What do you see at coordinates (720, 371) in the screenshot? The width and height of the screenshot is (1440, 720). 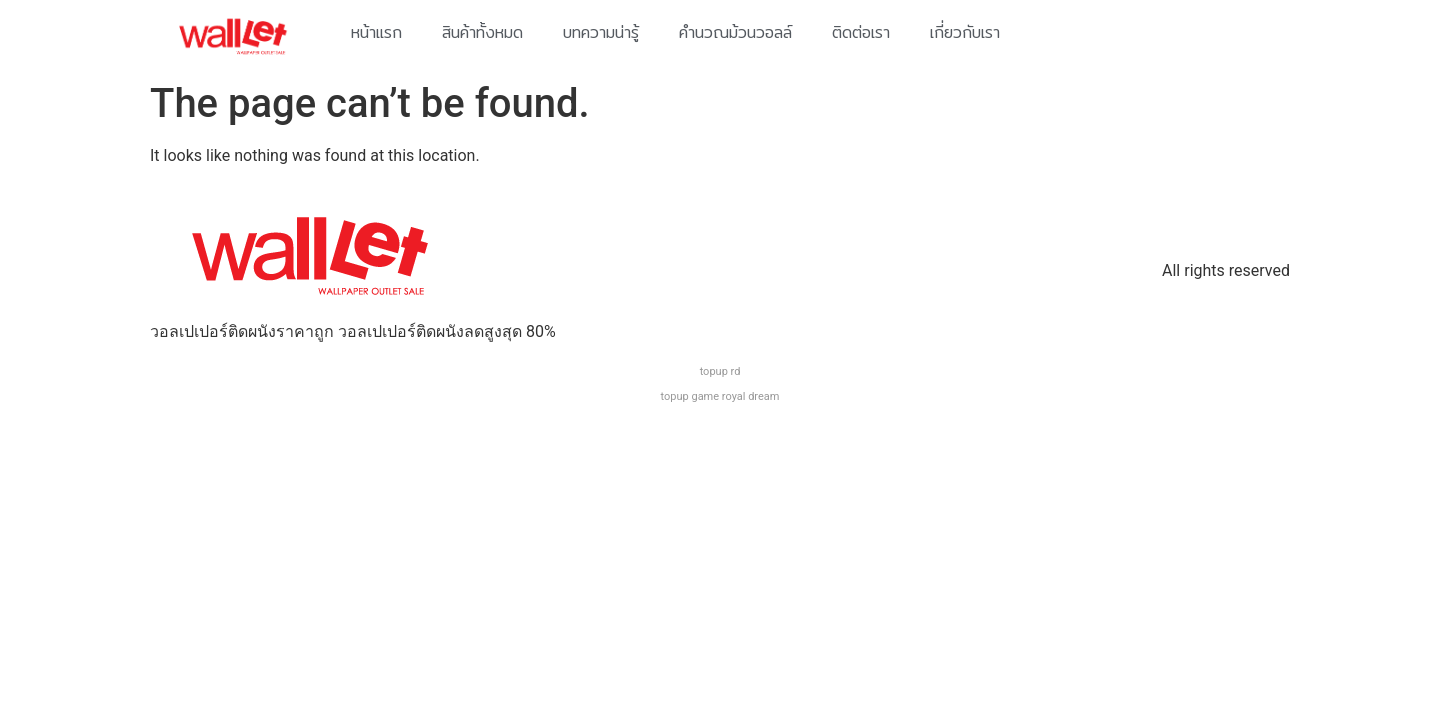 I see `topup rd` at bounding box center [720, 371].